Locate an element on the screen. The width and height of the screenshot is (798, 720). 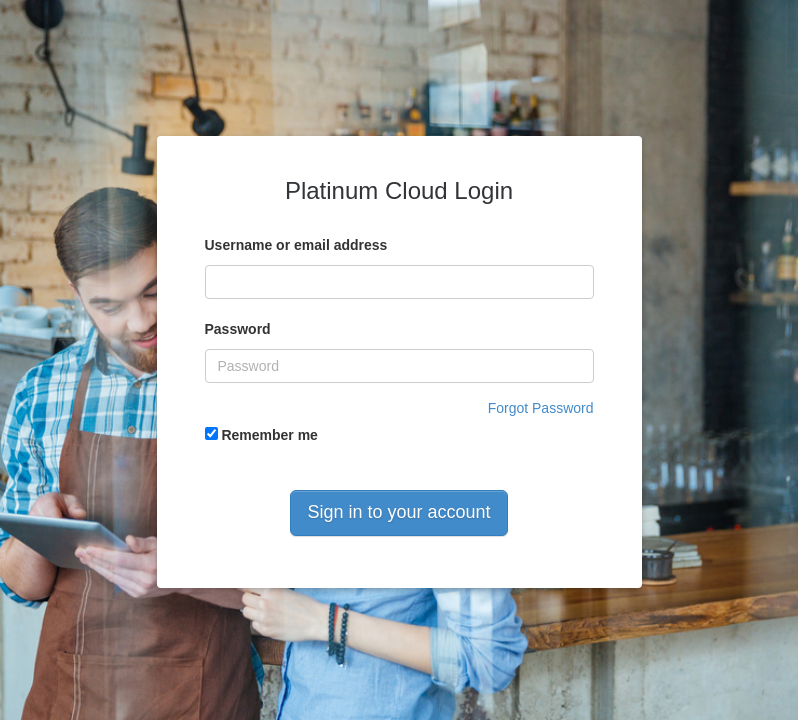
Remember me is located at coordinates (261, 435).